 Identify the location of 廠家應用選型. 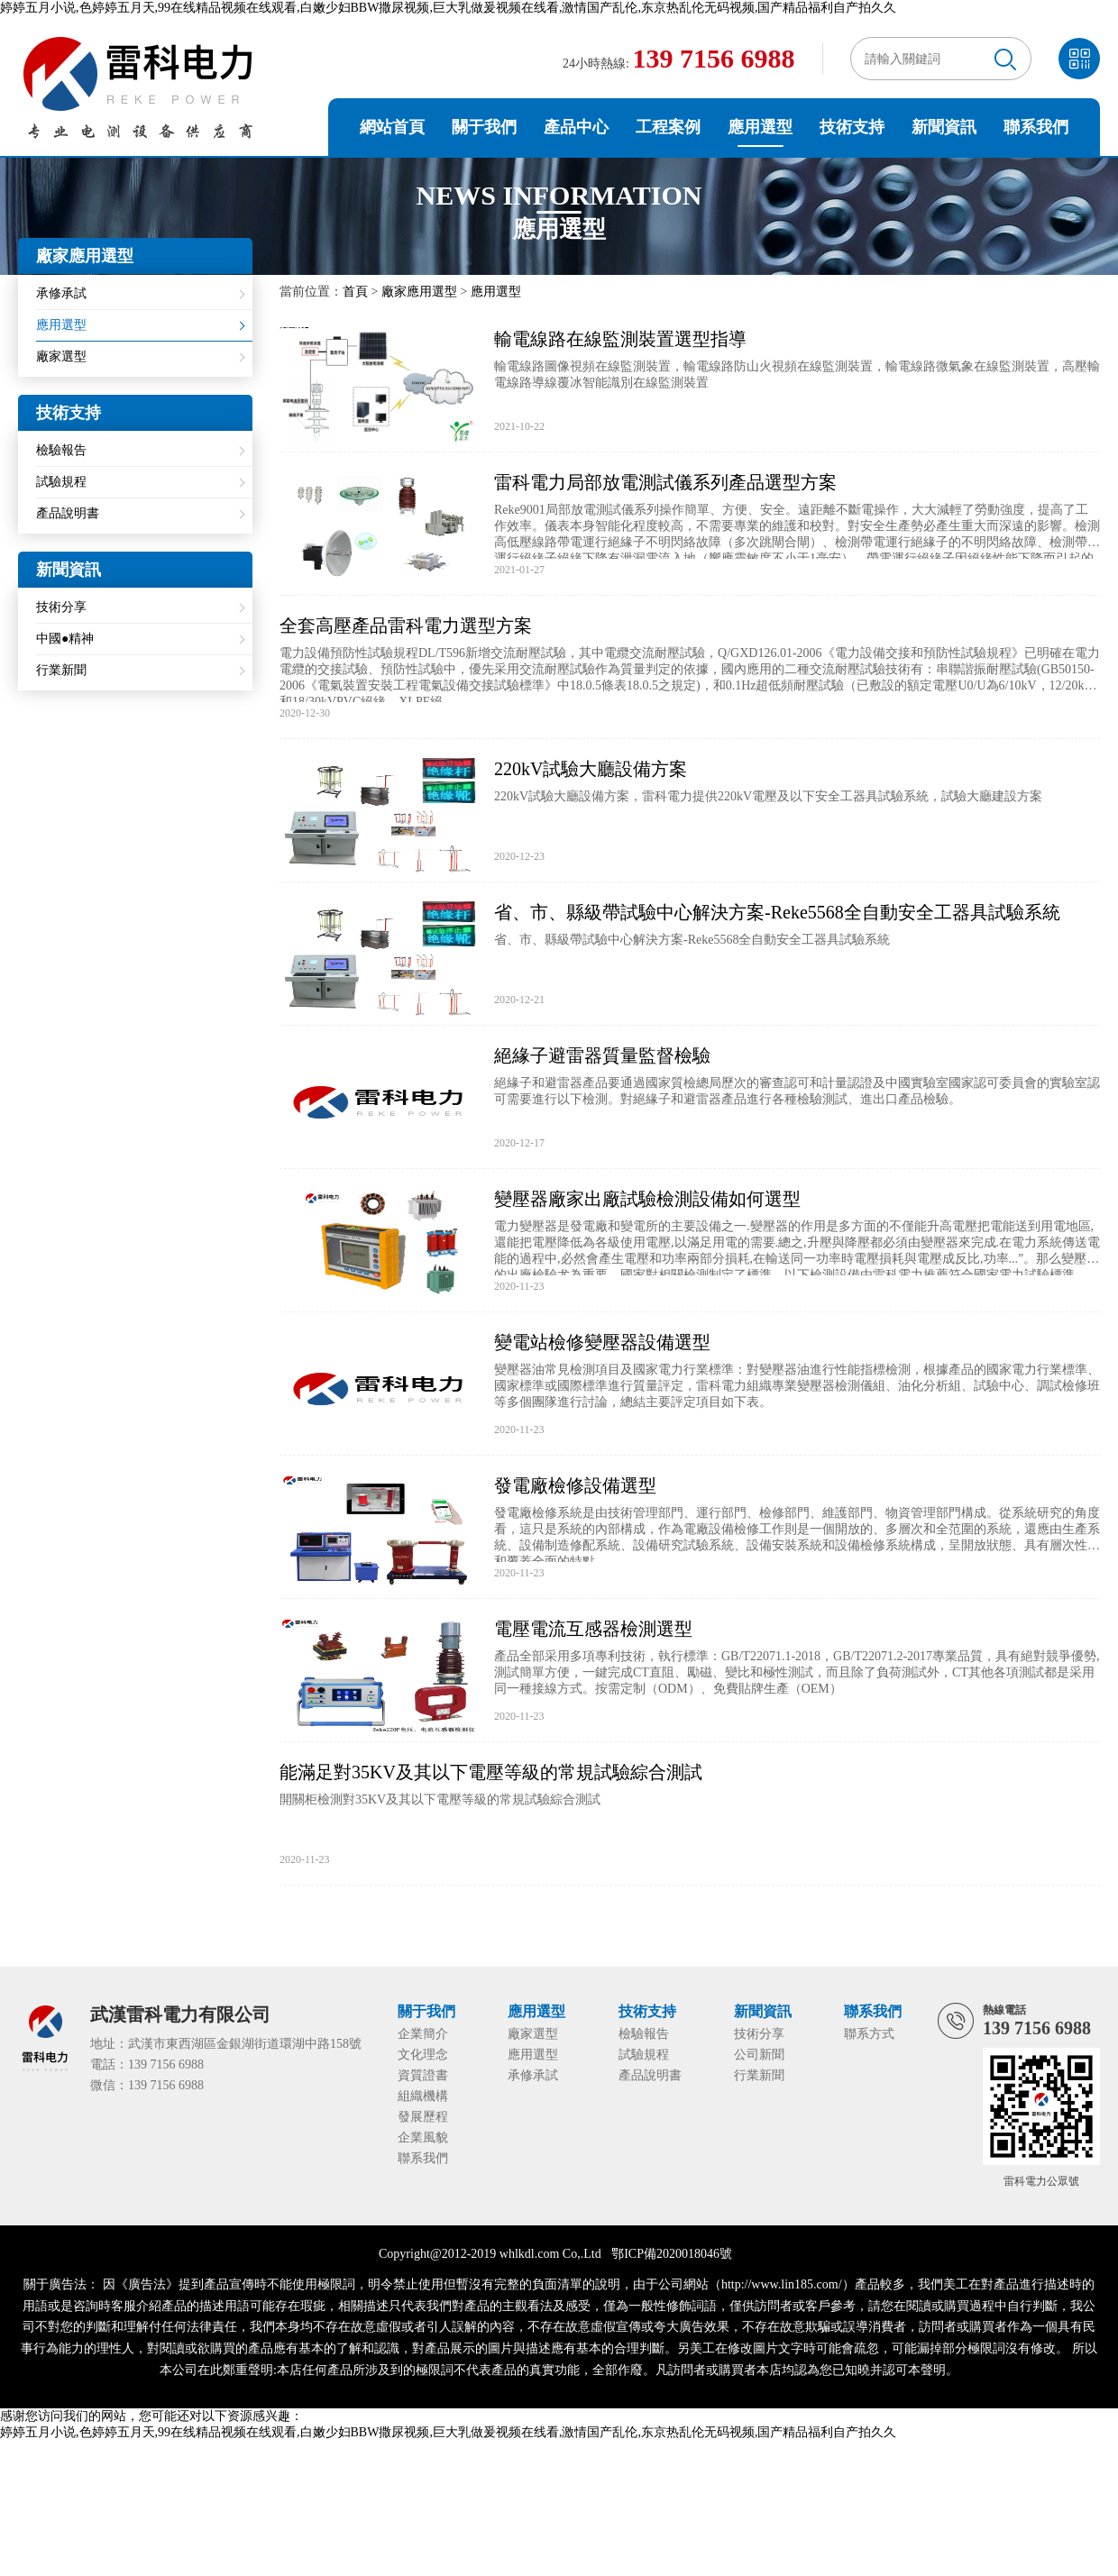
(419, 291).